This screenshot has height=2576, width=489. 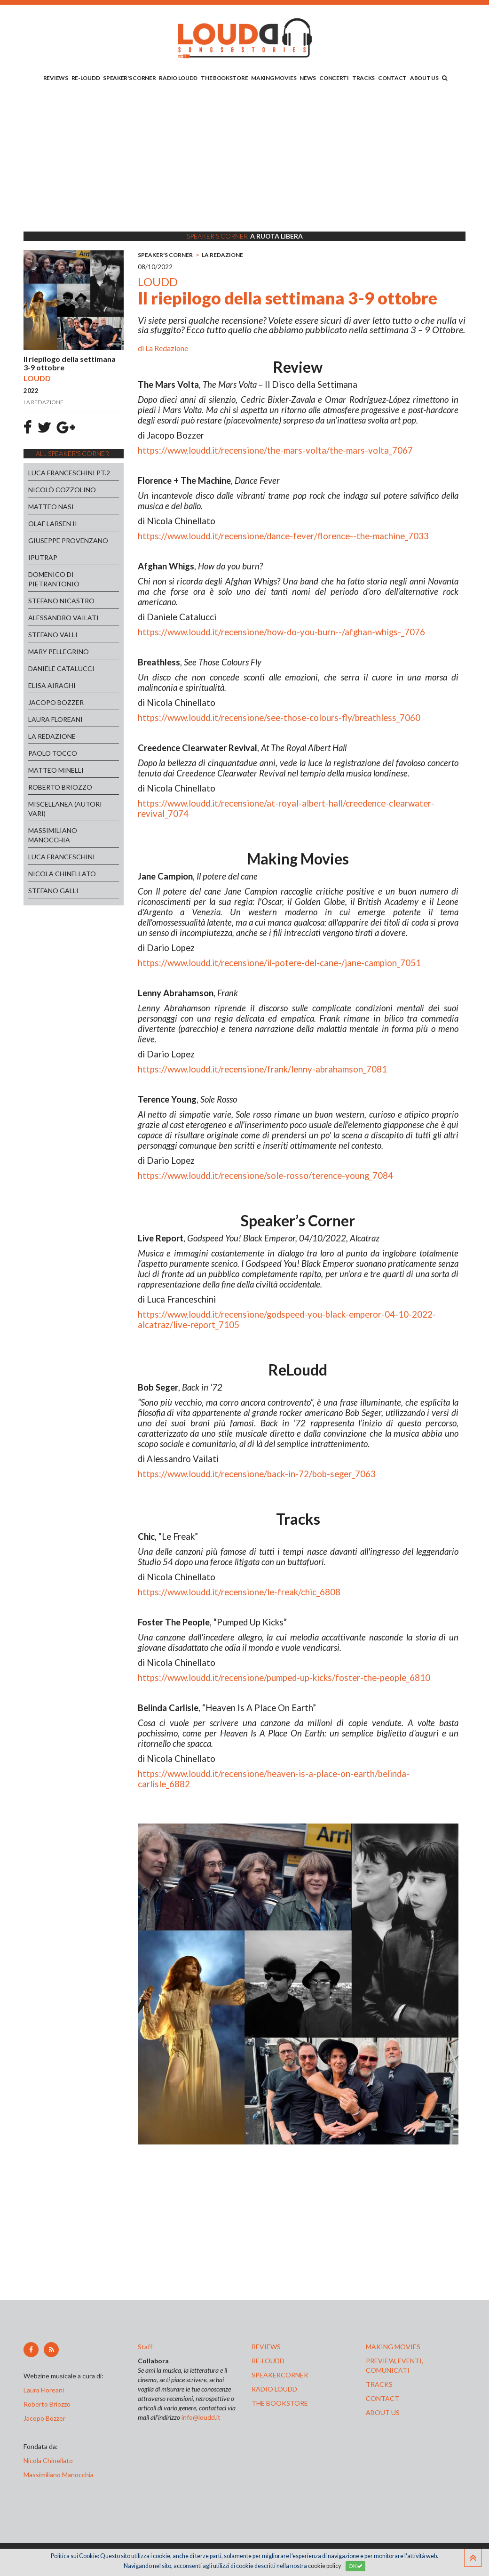 I want to click on LUCA FRANCESCHINI PT.2, so click(x=69, y=473).